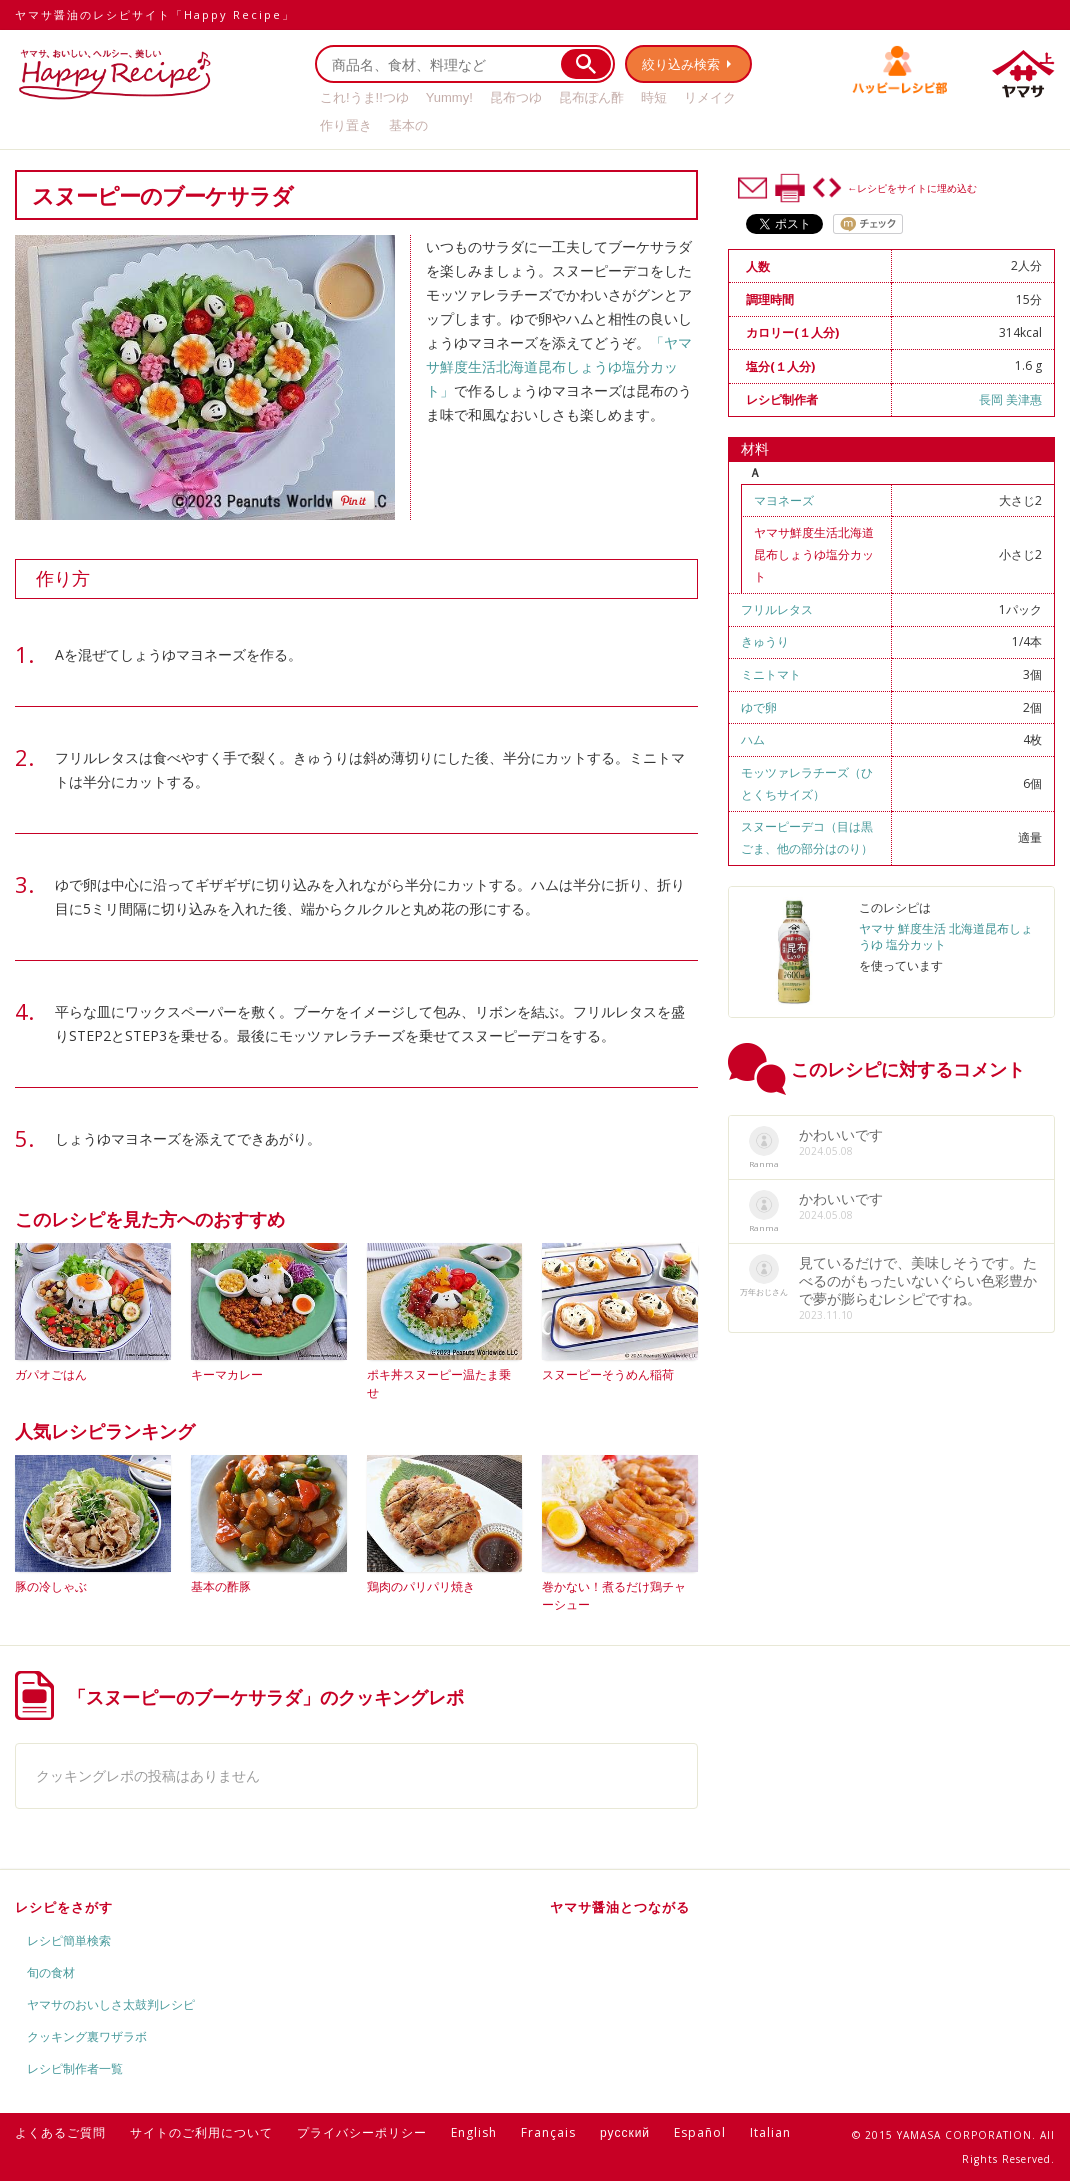 The image size is (1070, 2181). What do you see at coordinates (51, 1374) in the screenshot?
I see `ガパオごはん` at bounding box center [51, 1374].